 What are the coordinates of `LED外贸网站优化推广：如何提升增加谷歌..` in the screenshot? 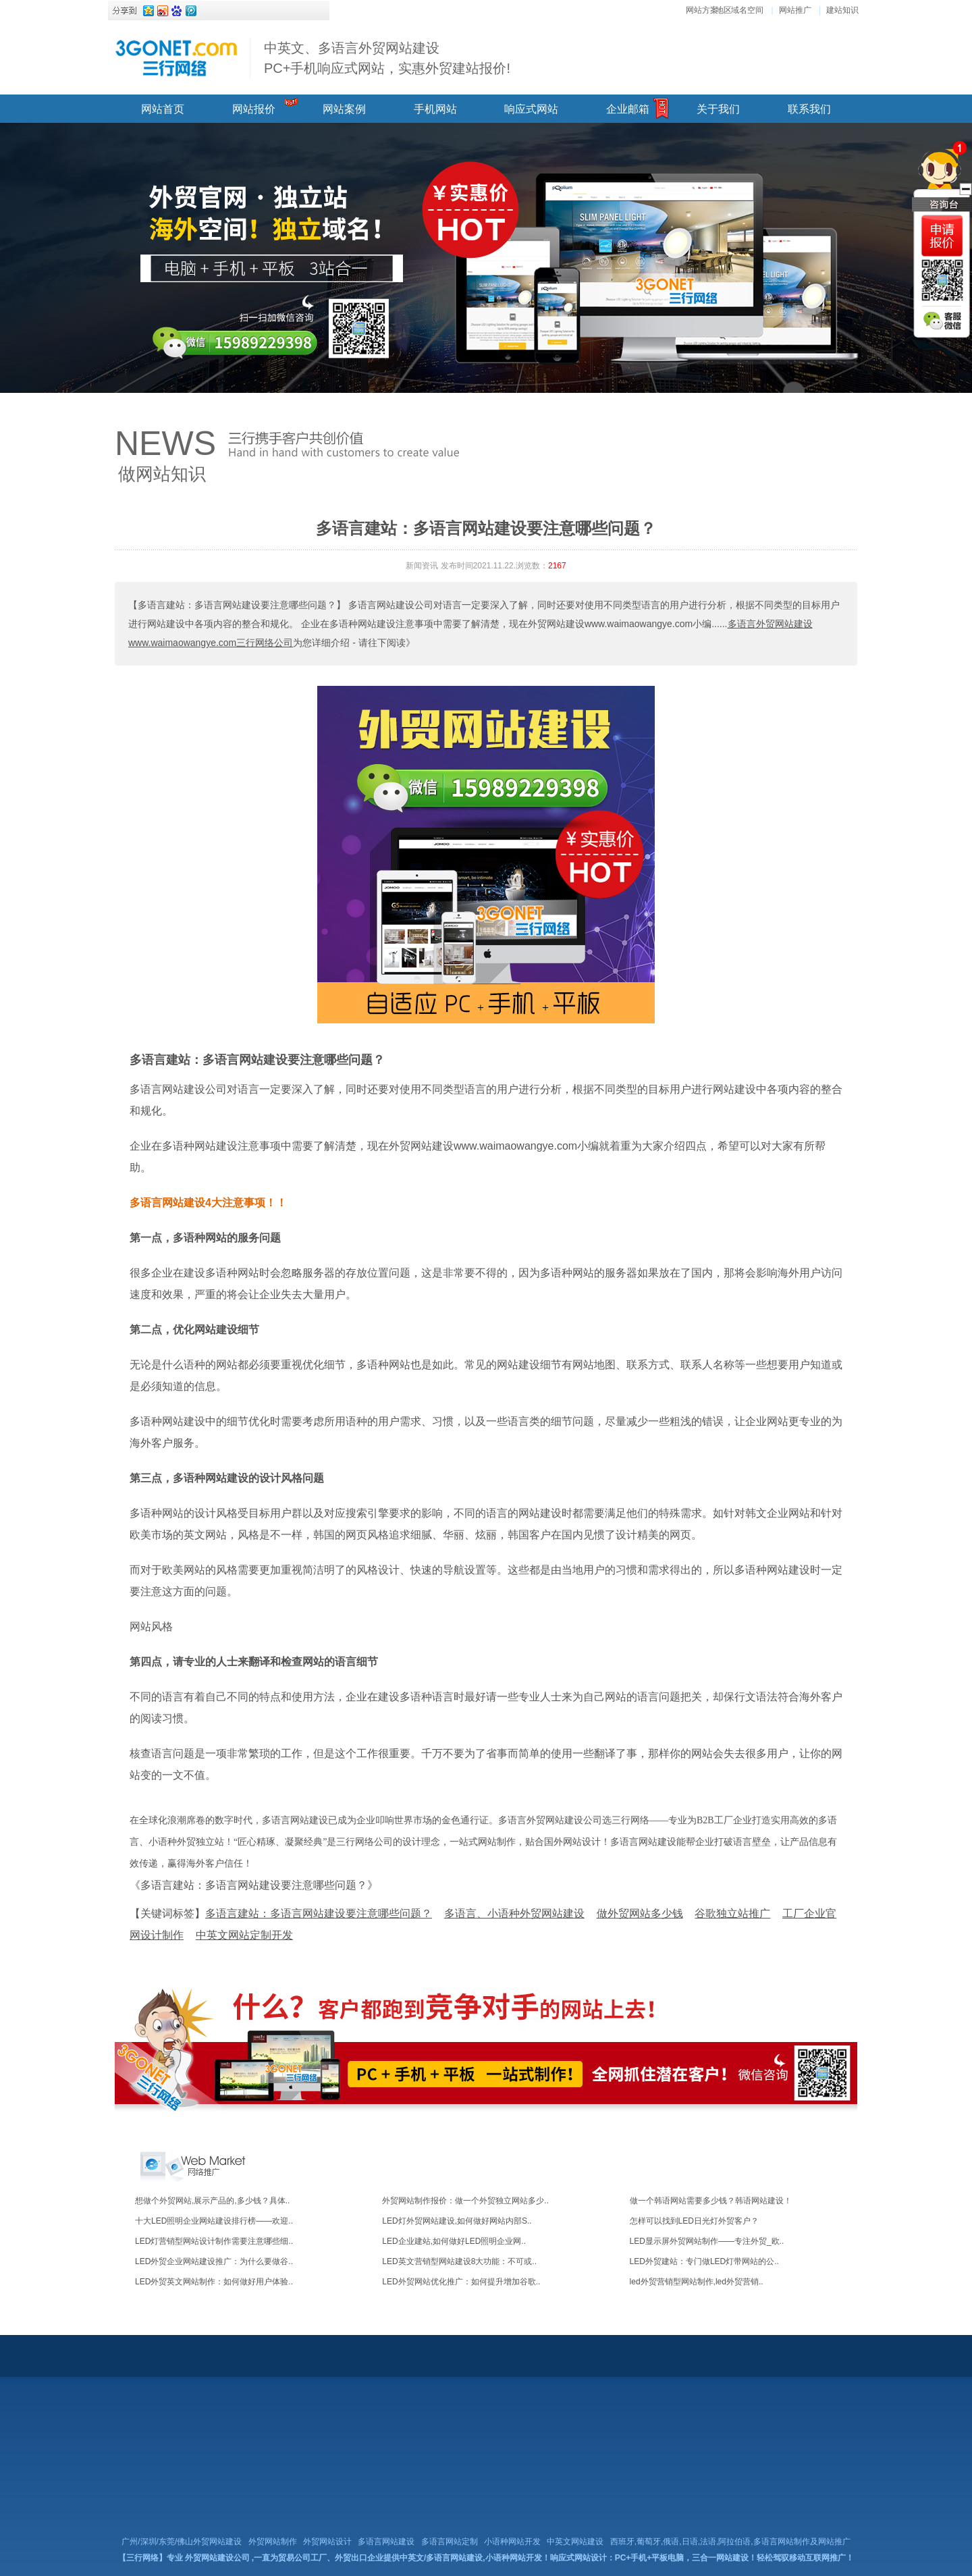 It's located at (461, 2281).